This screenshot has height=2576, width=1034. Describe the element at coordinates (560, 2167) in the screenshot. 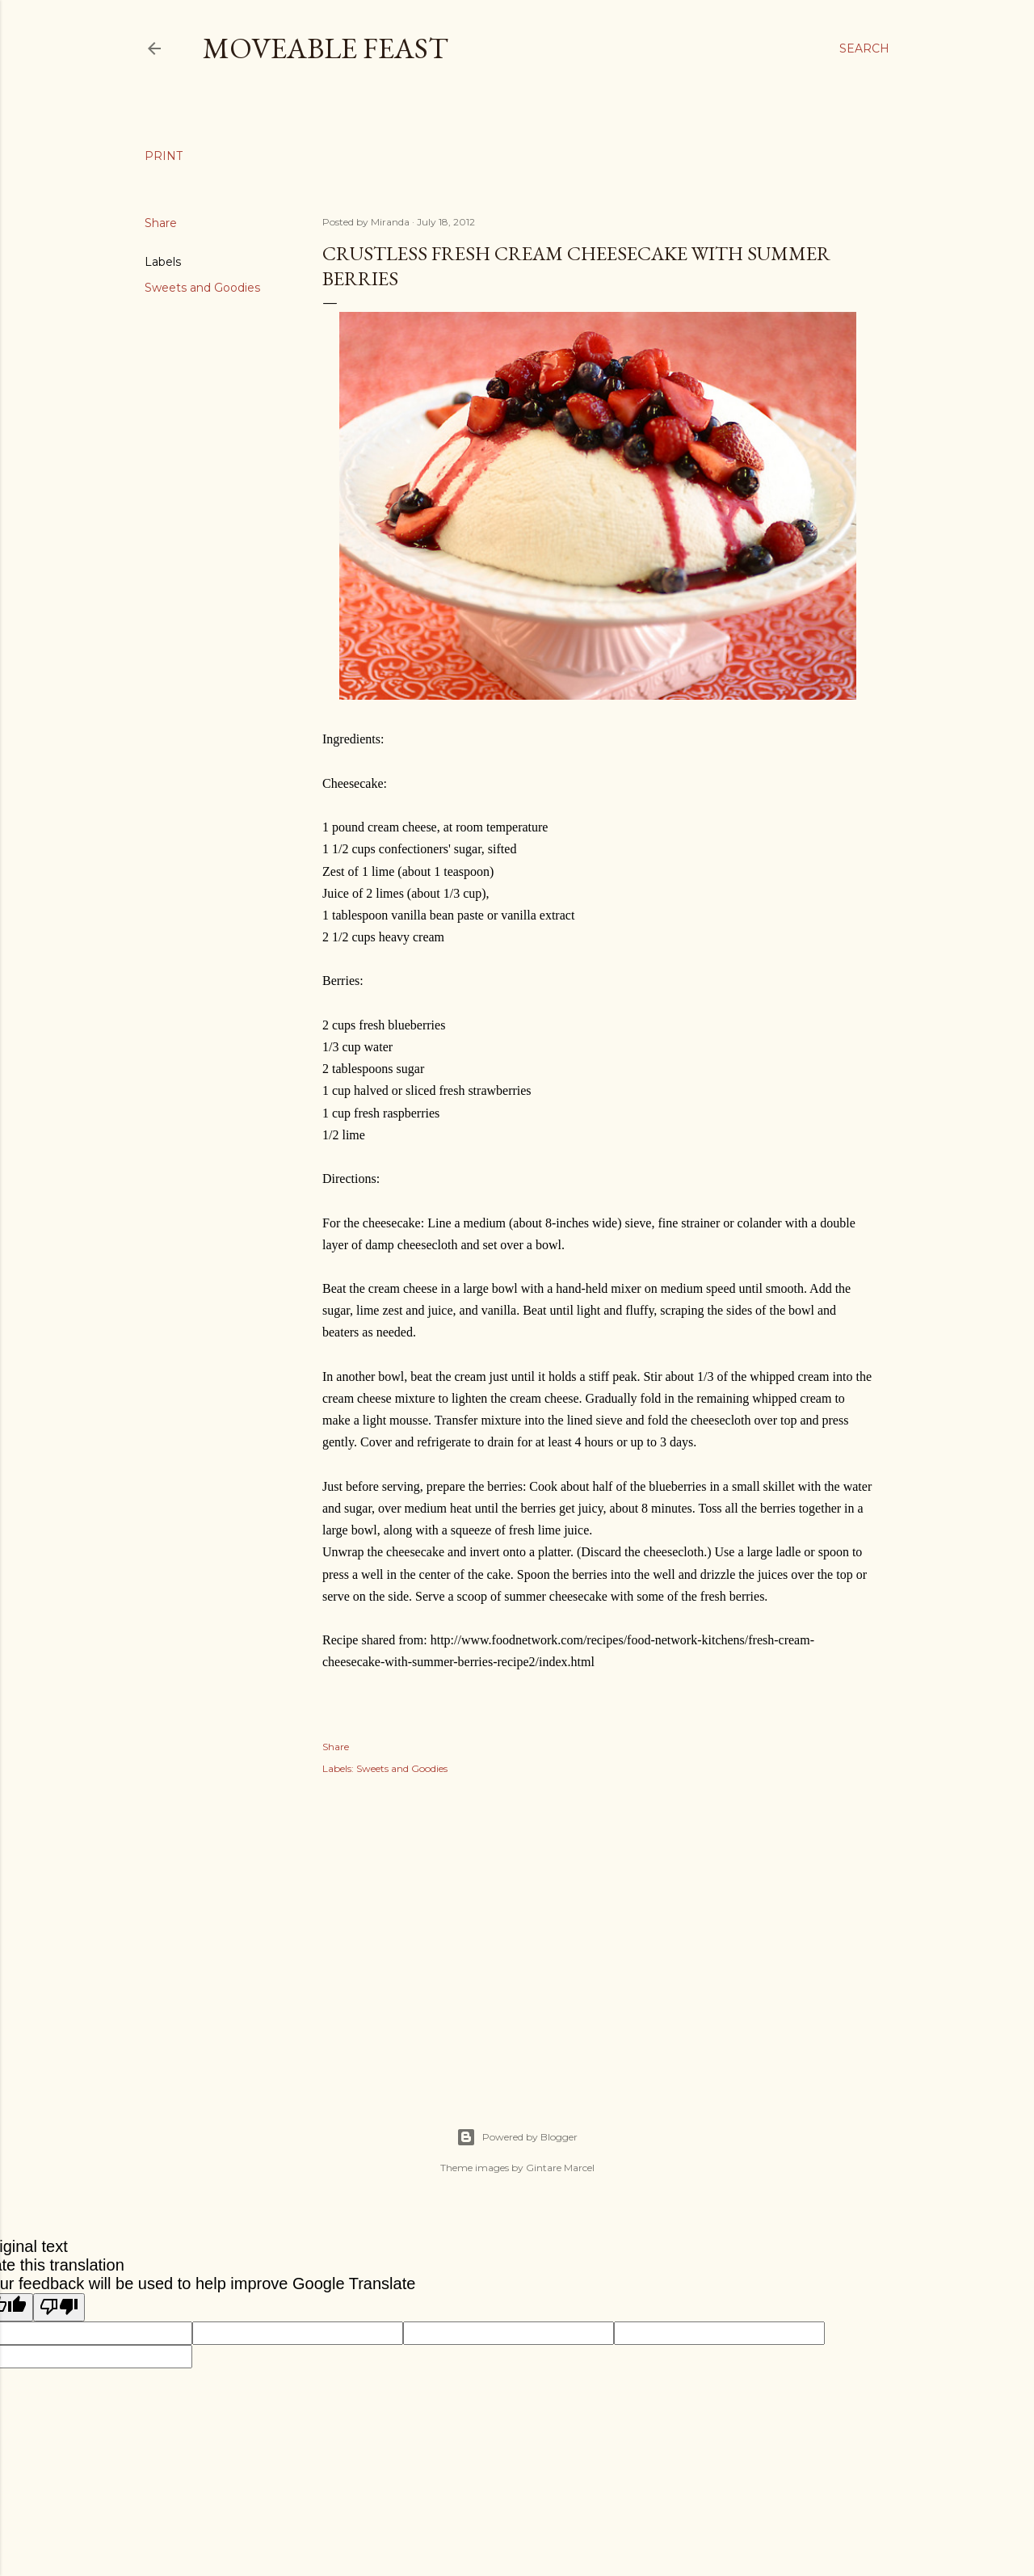

I see `Gintare Marcel` at that location.